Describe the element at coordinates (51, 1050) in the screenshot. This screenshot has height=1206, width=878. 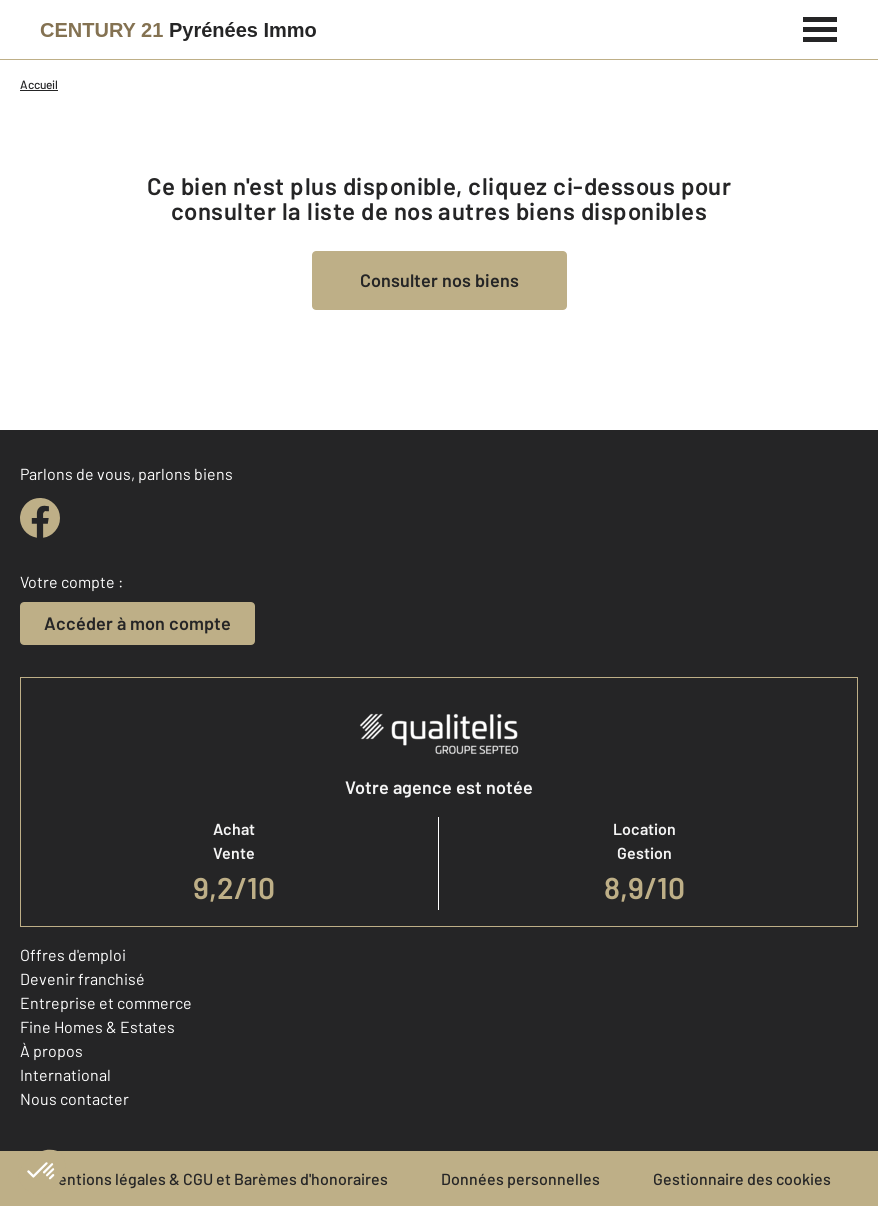
I see `À propos` at that location.